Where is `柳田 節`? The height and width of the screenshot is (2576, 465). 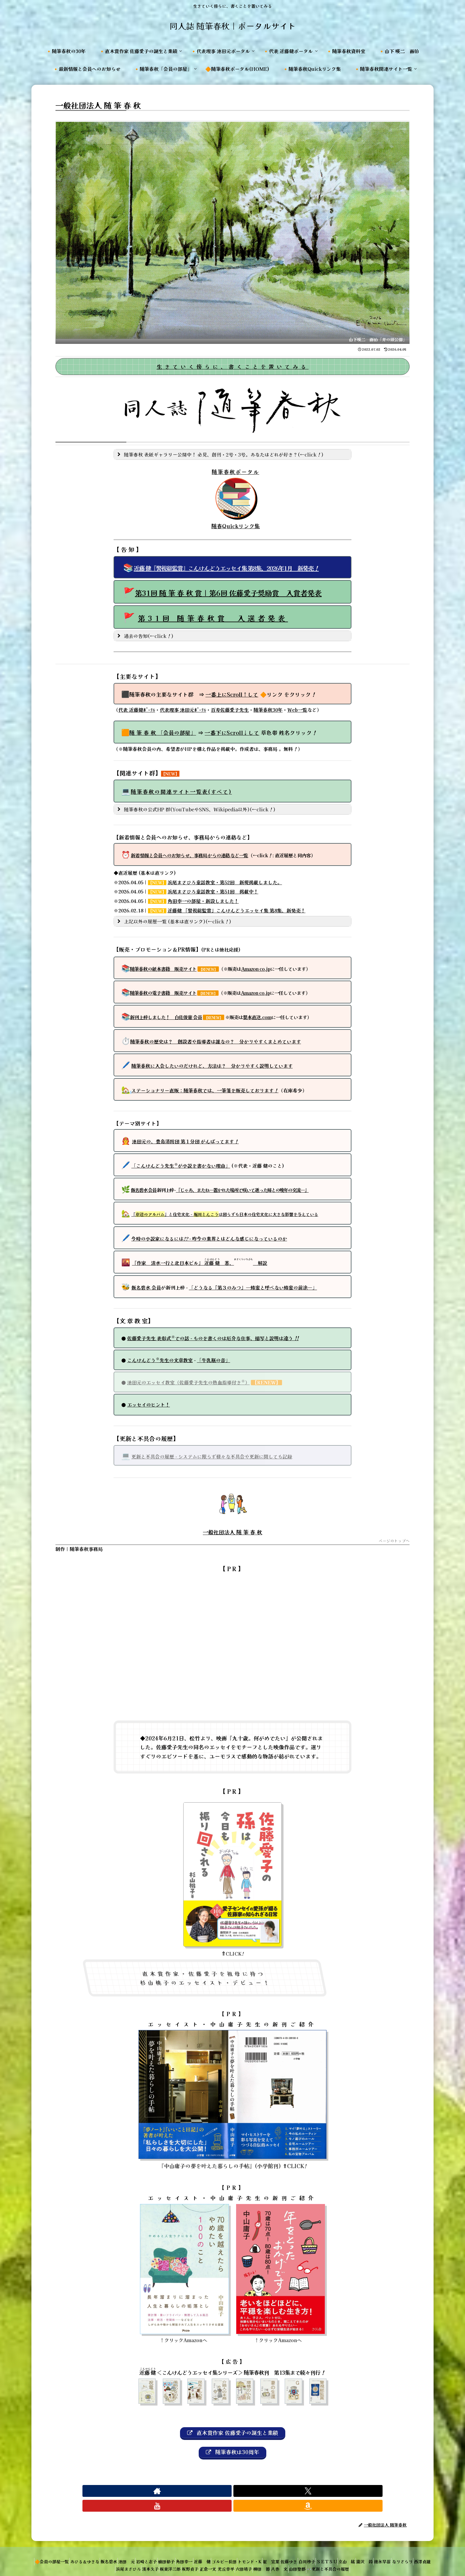
柳田 節 is located at coordinates (319, 2558).